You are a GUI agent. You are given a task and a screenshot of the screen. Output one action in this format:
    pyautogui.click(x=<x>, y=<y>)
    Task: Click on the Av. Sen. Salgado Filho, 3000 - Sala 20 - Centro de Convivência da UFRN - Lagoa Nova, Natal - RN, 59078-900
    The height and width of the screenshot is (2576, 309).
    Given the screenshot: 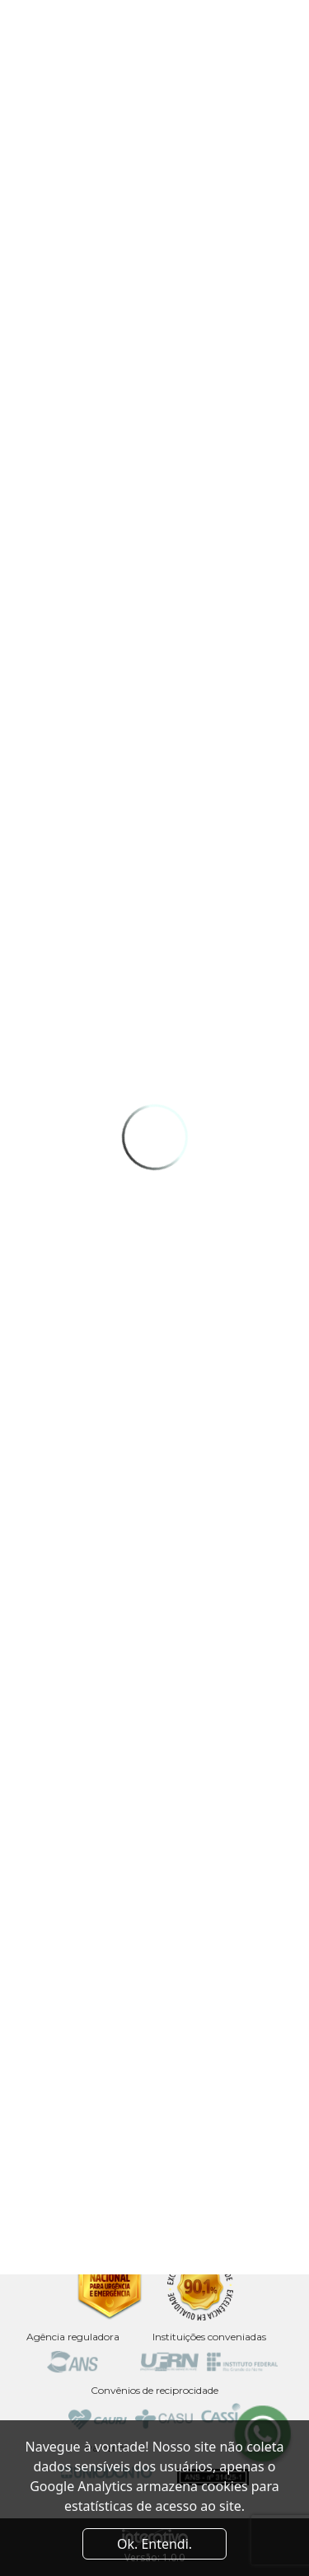 What is the action you would take?
    pyautogui.click(x=155, y=2108)
    